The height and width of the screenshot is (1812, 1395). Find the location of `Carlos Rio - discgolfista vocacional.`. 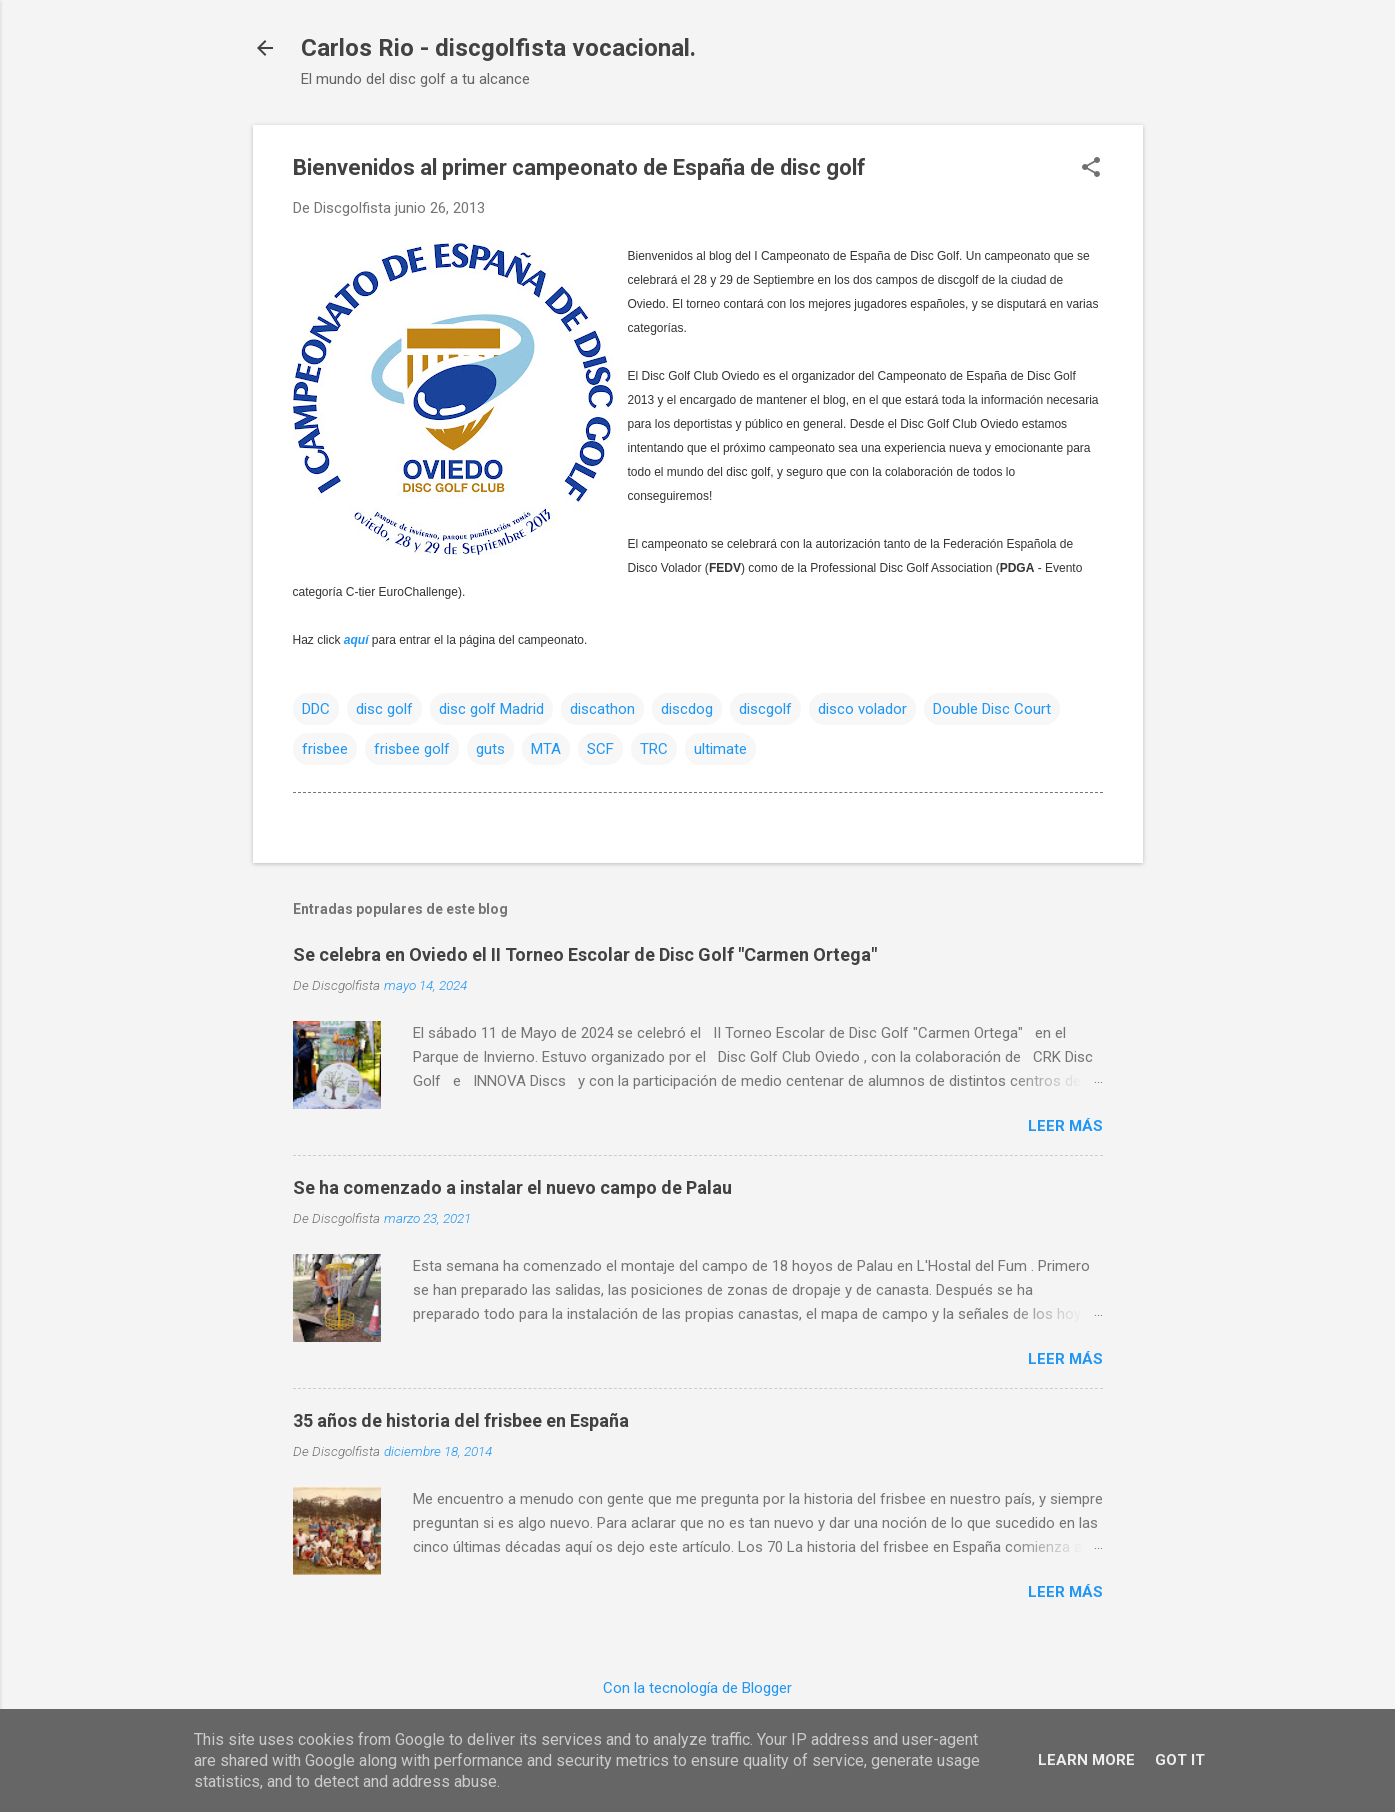

Carlos Rio - discgolfista vocacional. is located at coordinates (498, 48).